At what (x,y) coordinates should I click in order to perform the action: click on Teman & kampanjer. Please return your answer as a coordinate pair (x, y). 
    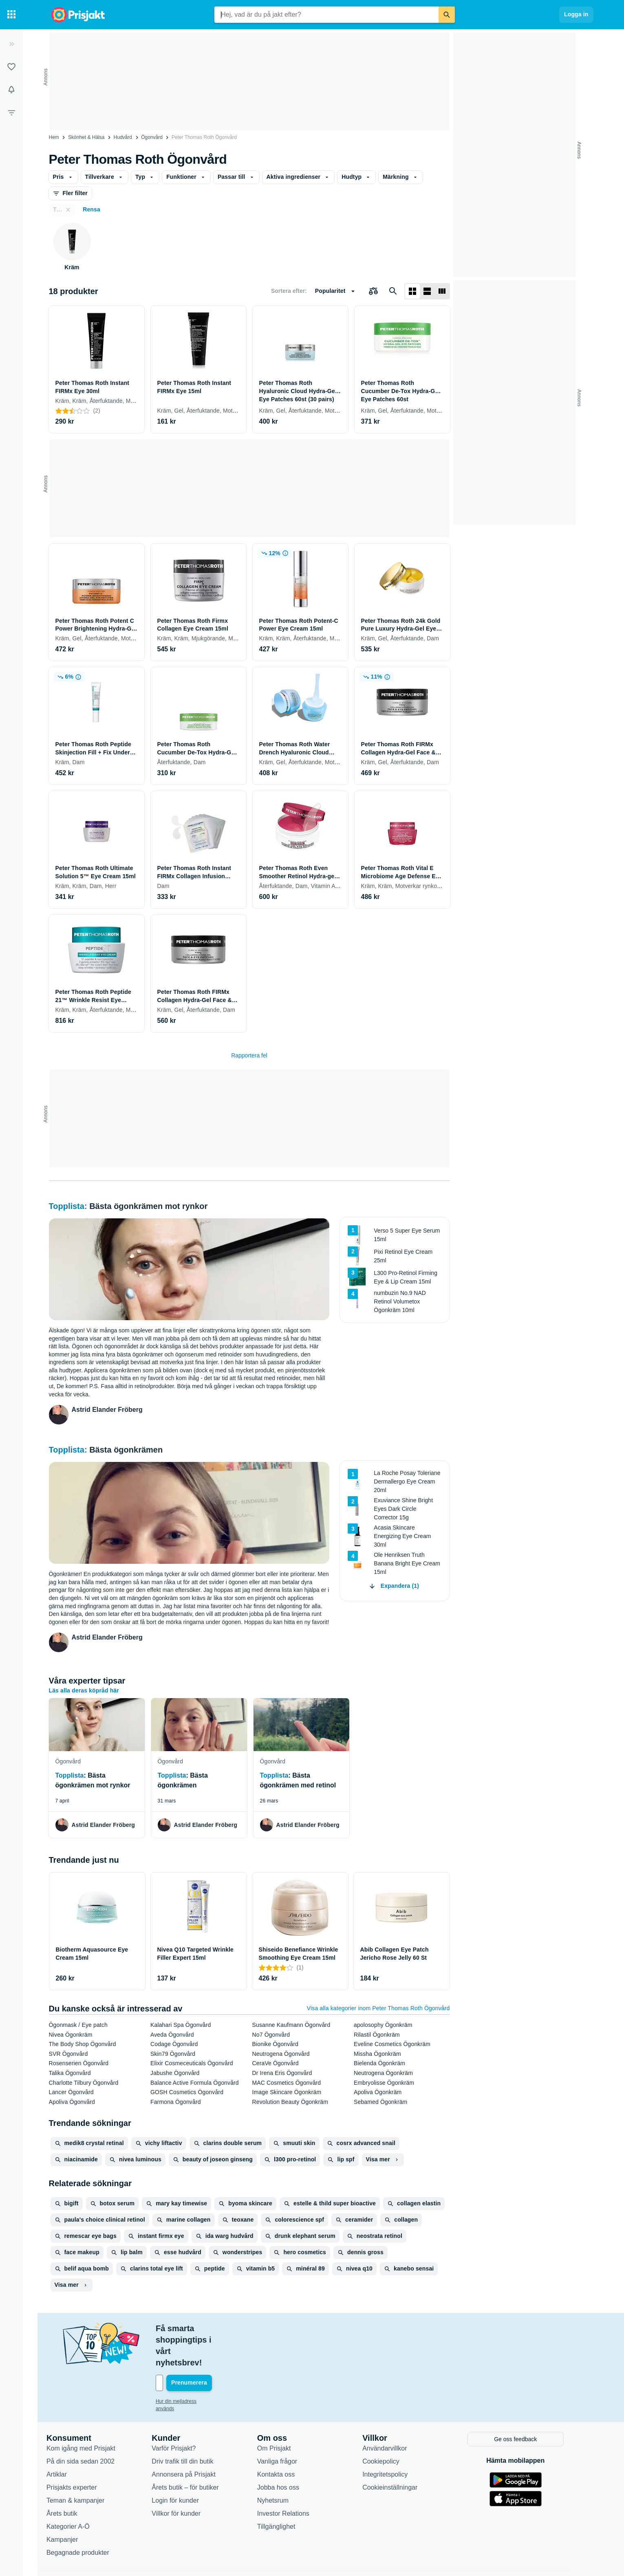
    Looking at the image, I should click on (83, 2465).